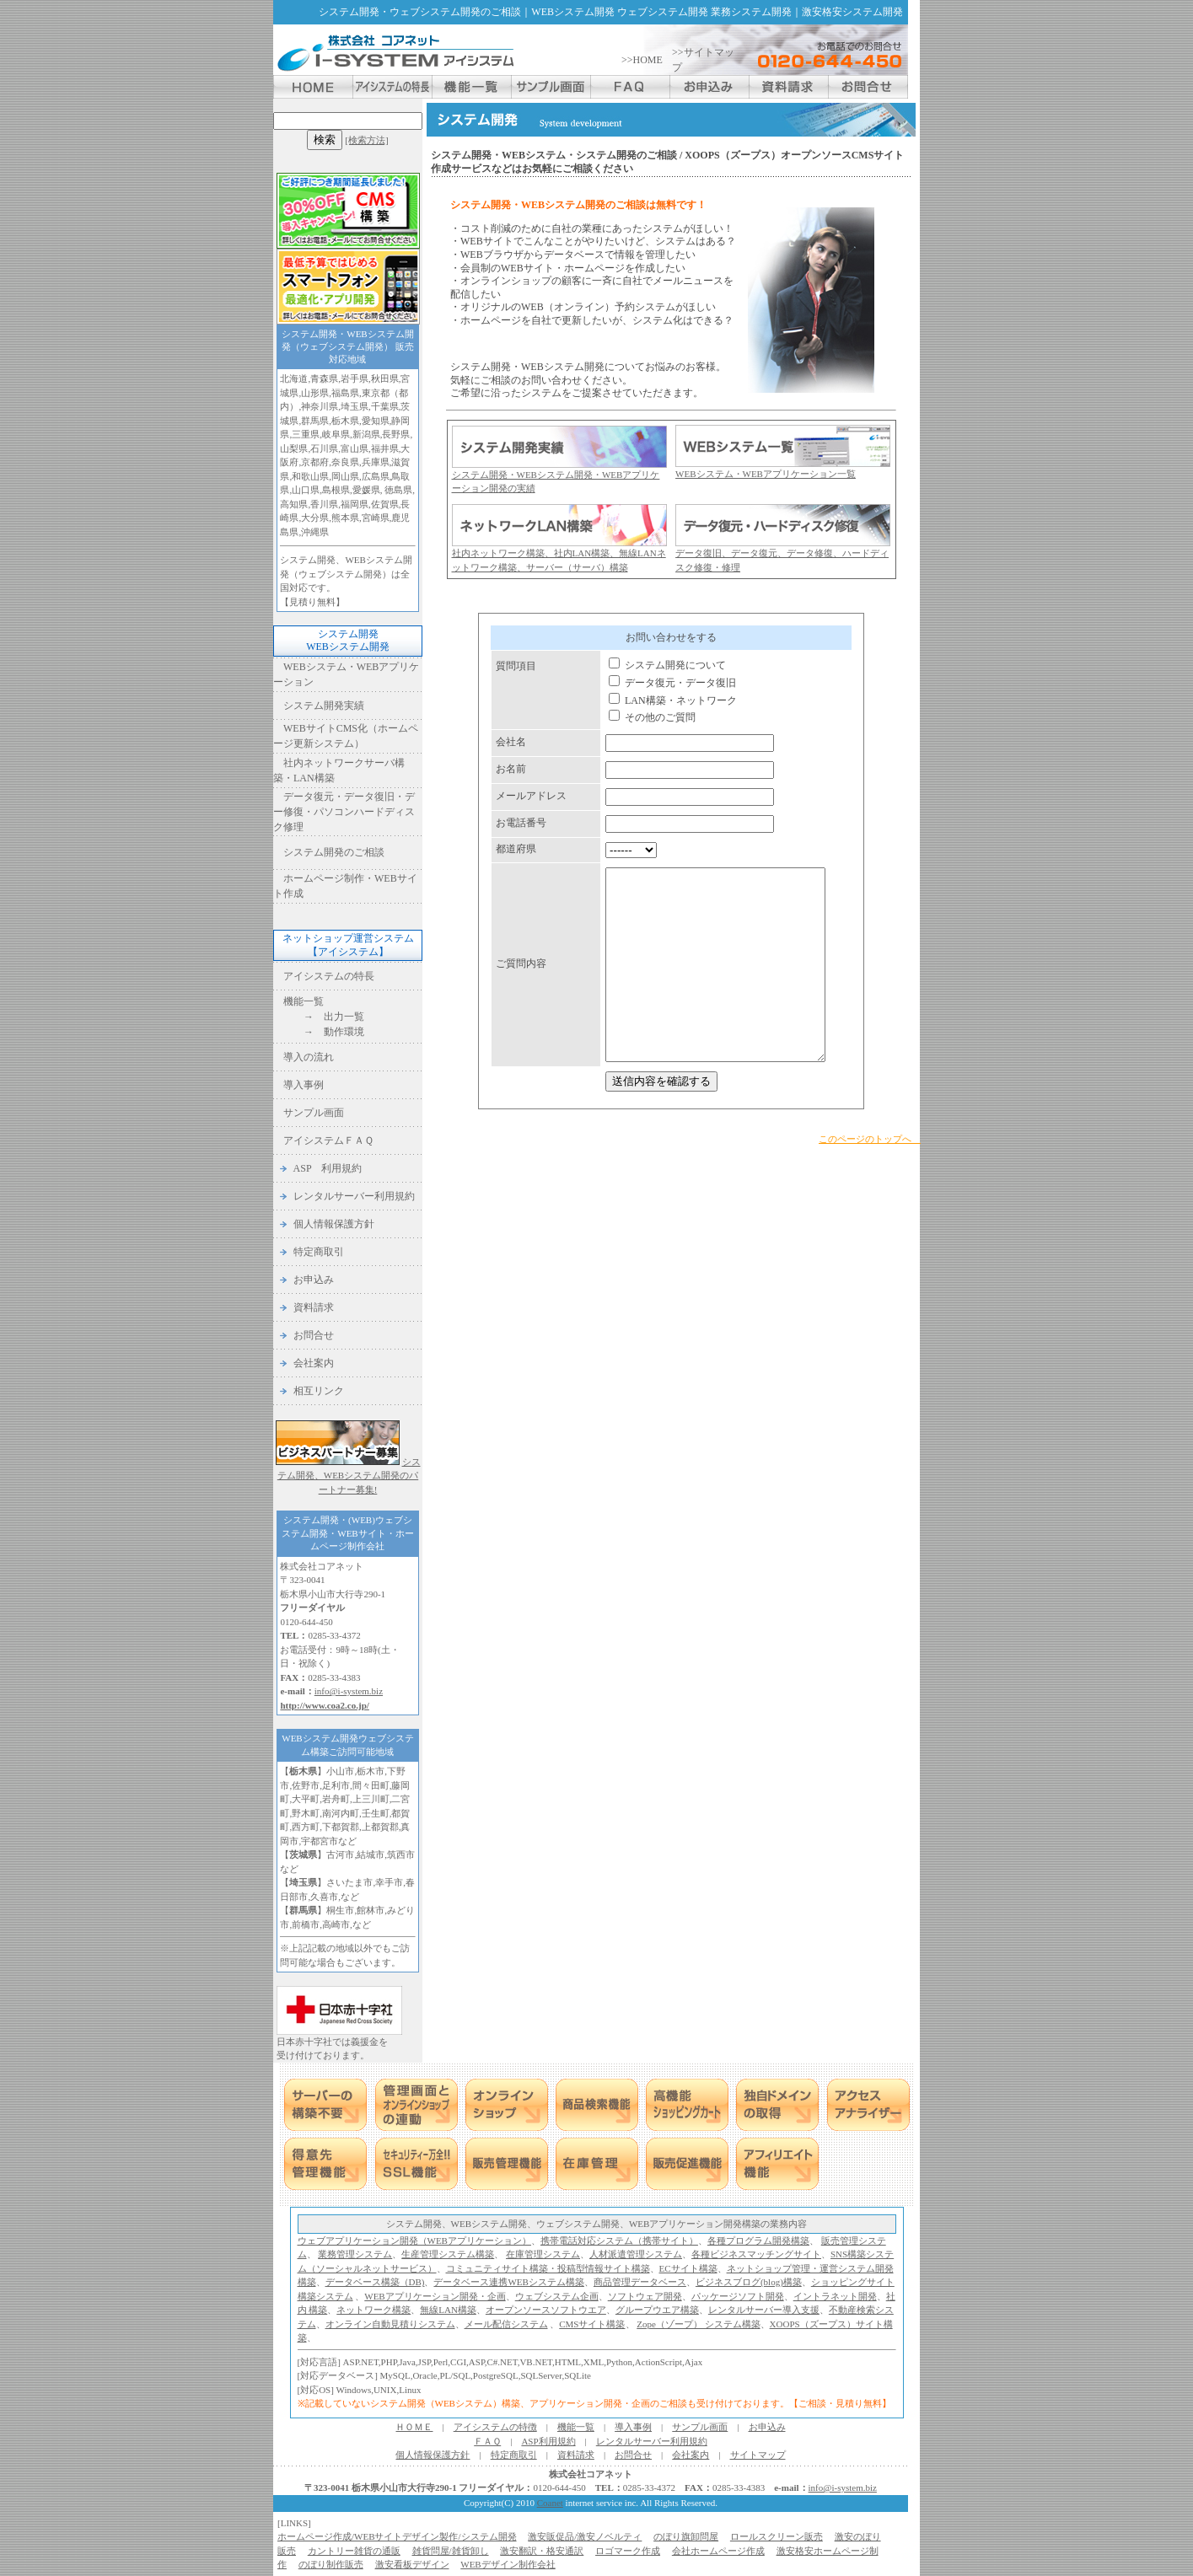 This screenshot has height=2576, width=1193. What do you see at coordinates (495, 2427) in the screenshot?
I see `アイシステムの特徴` at bounding box center [495, 2427].